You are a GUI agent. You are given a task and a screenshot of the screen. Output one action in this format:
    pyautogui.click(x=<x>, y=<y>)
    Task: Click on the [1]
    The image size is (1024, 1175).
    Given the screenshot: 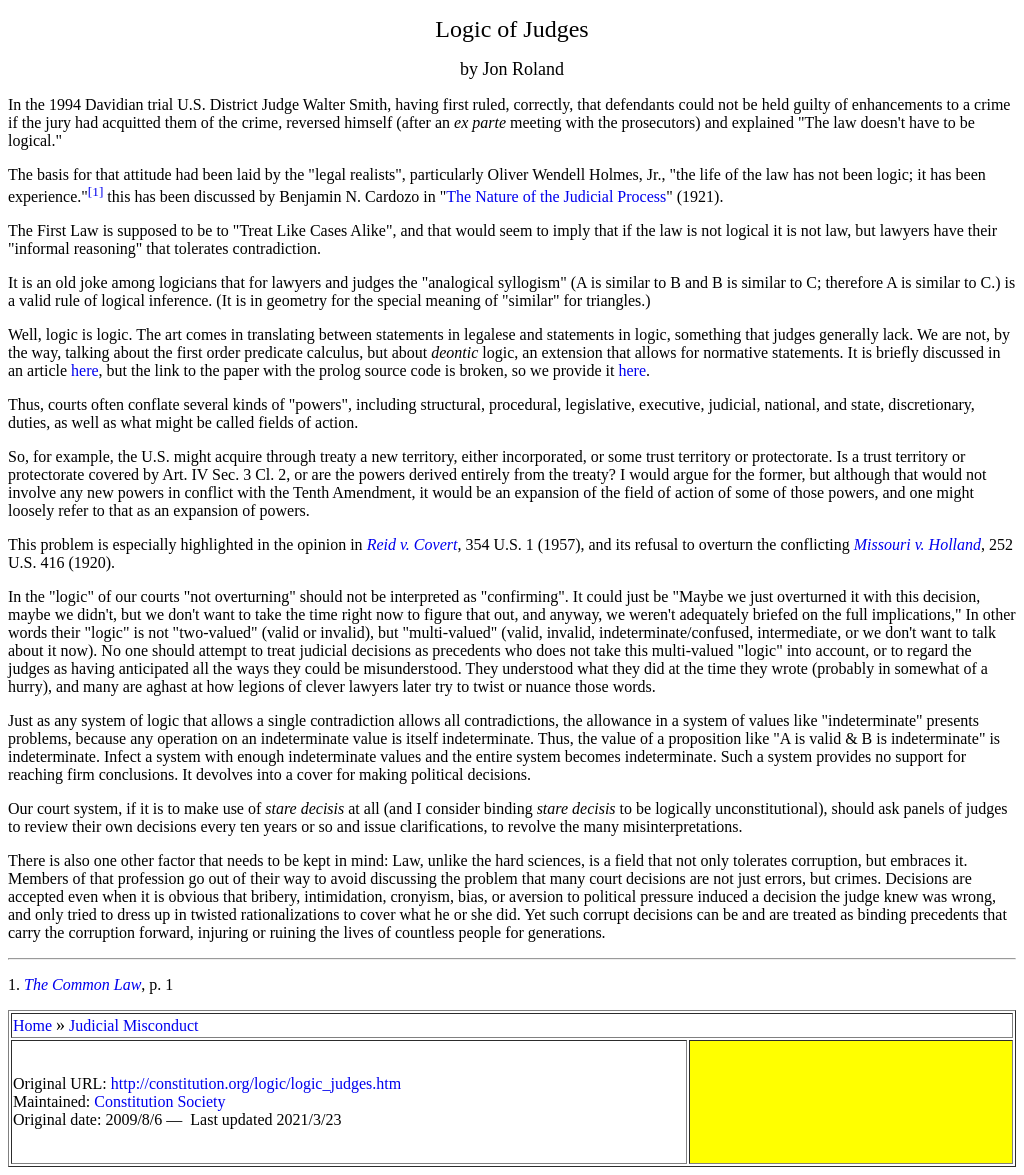 What is the action you would take?
    pyautogui.click(x=96, y=191)
    